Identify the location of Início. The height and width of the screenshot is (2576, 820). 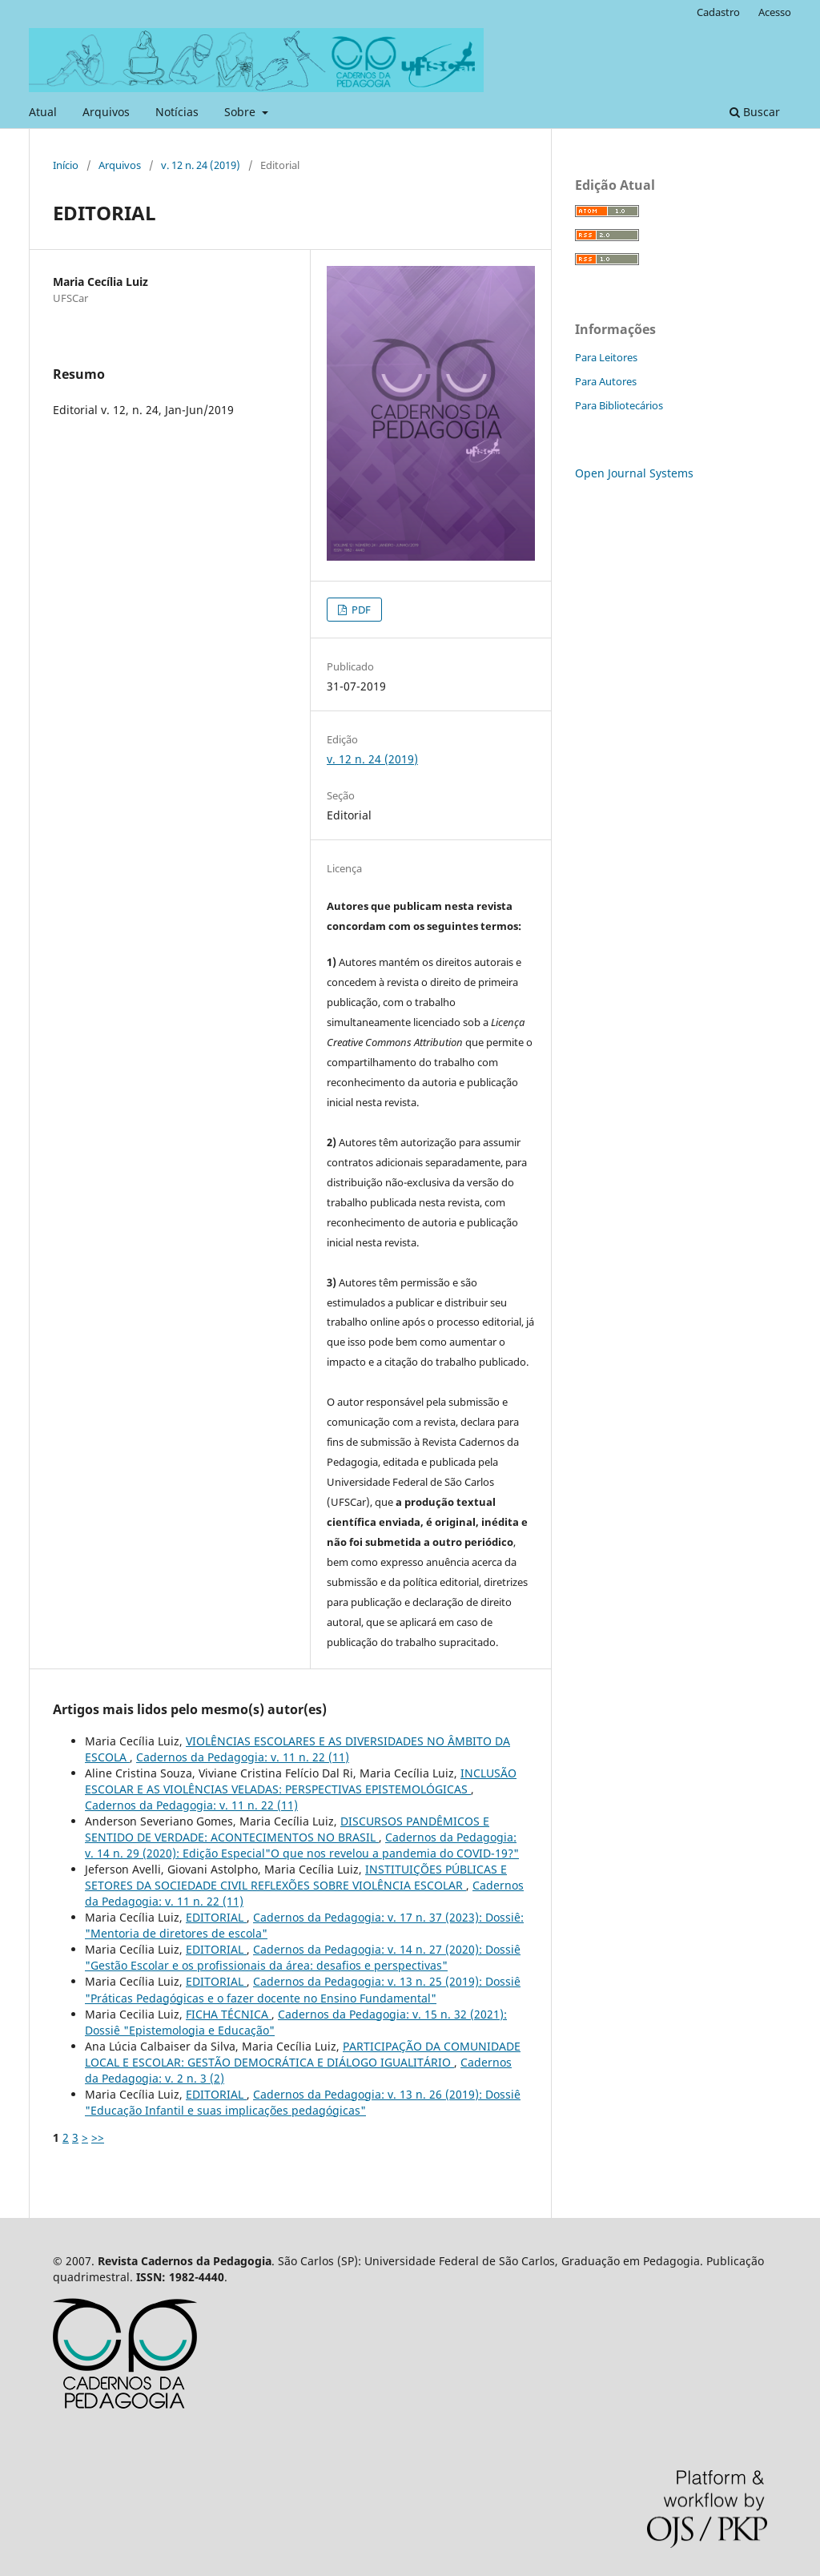
(65, 165).